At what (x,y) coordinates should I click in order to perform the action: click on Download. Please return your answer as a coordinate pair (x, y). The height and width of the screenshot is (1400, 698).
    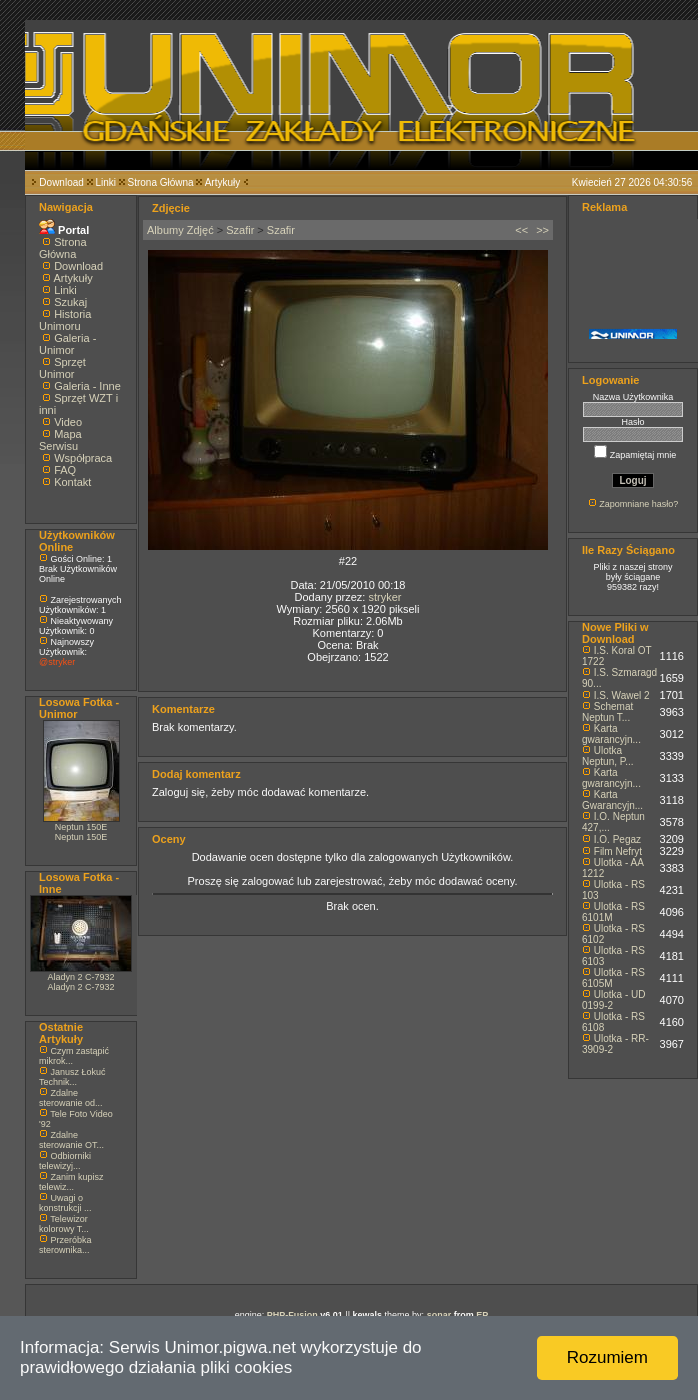
    Looking at the image, I should click on (61, 182).